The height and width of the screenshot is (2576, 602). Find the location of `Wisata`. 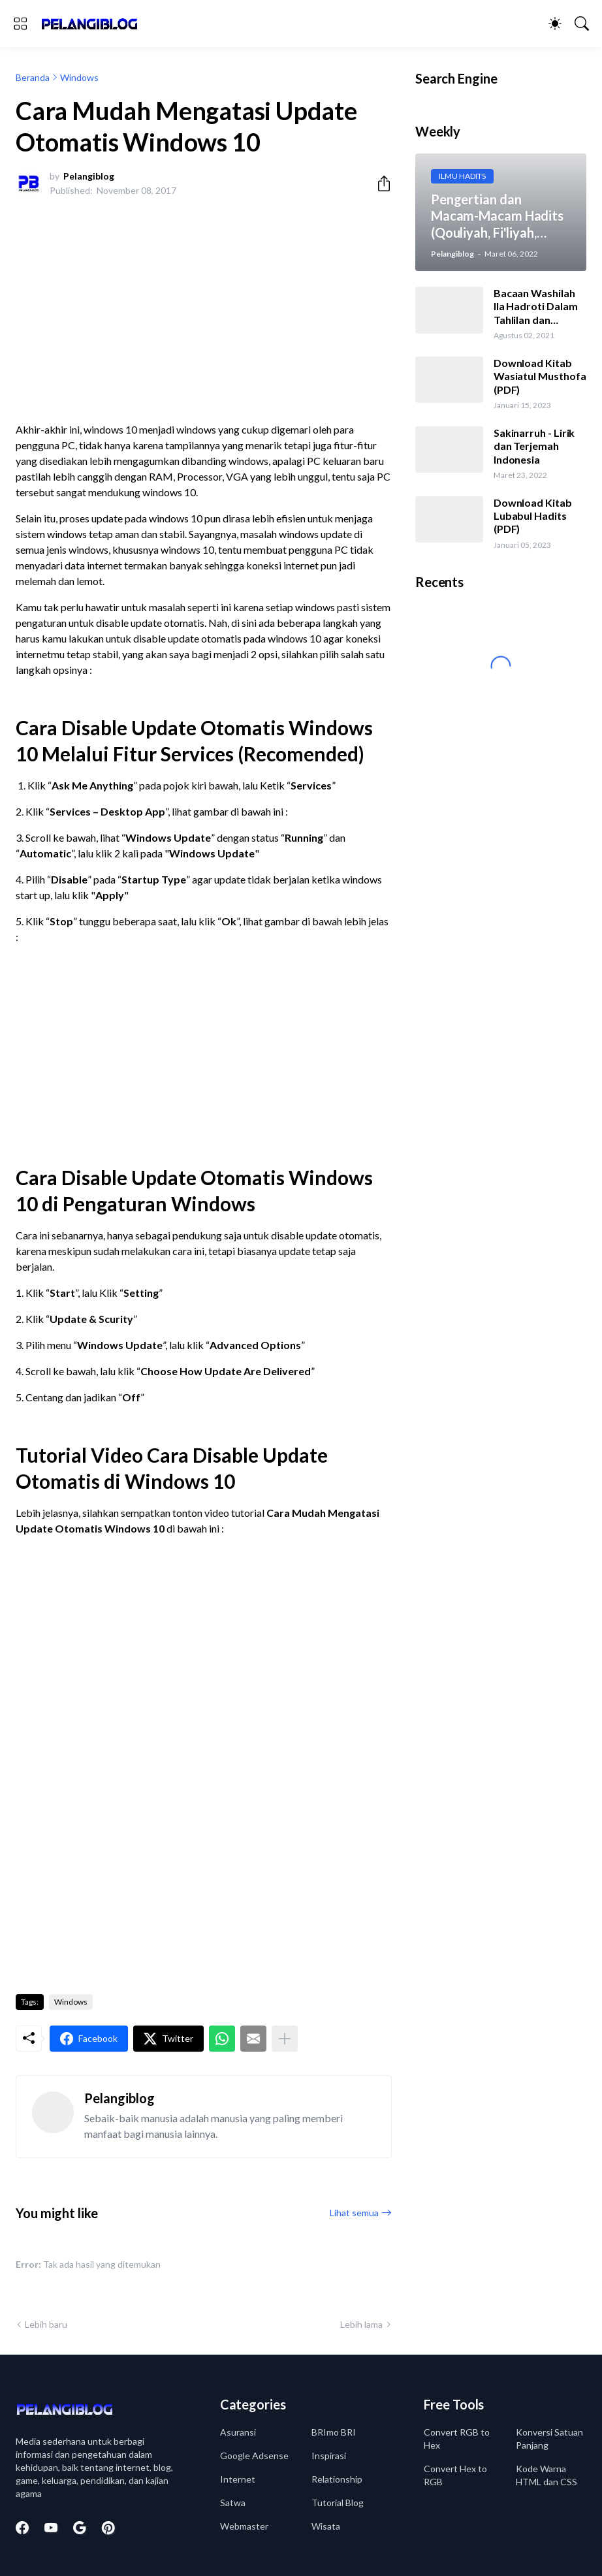

Wisata is located at coordinates (325, 2526).